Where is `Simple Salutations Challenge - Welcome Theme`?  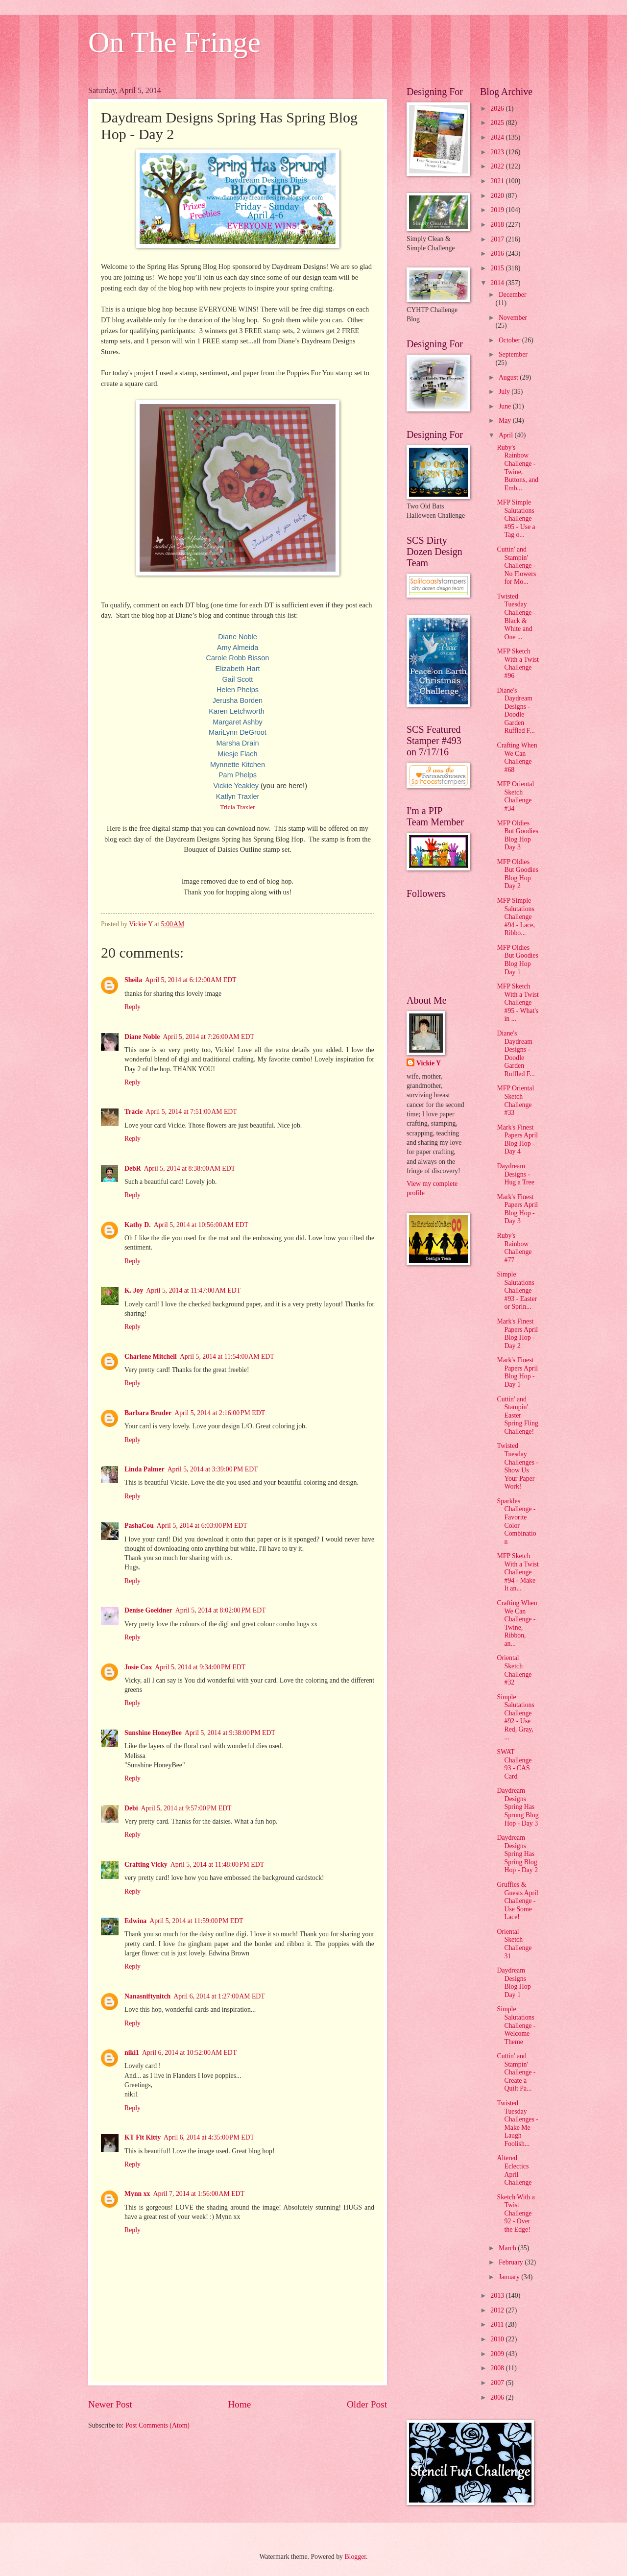
Simple Salutations Challenge - Welcome Theme is located at coordinates (516, 2025).